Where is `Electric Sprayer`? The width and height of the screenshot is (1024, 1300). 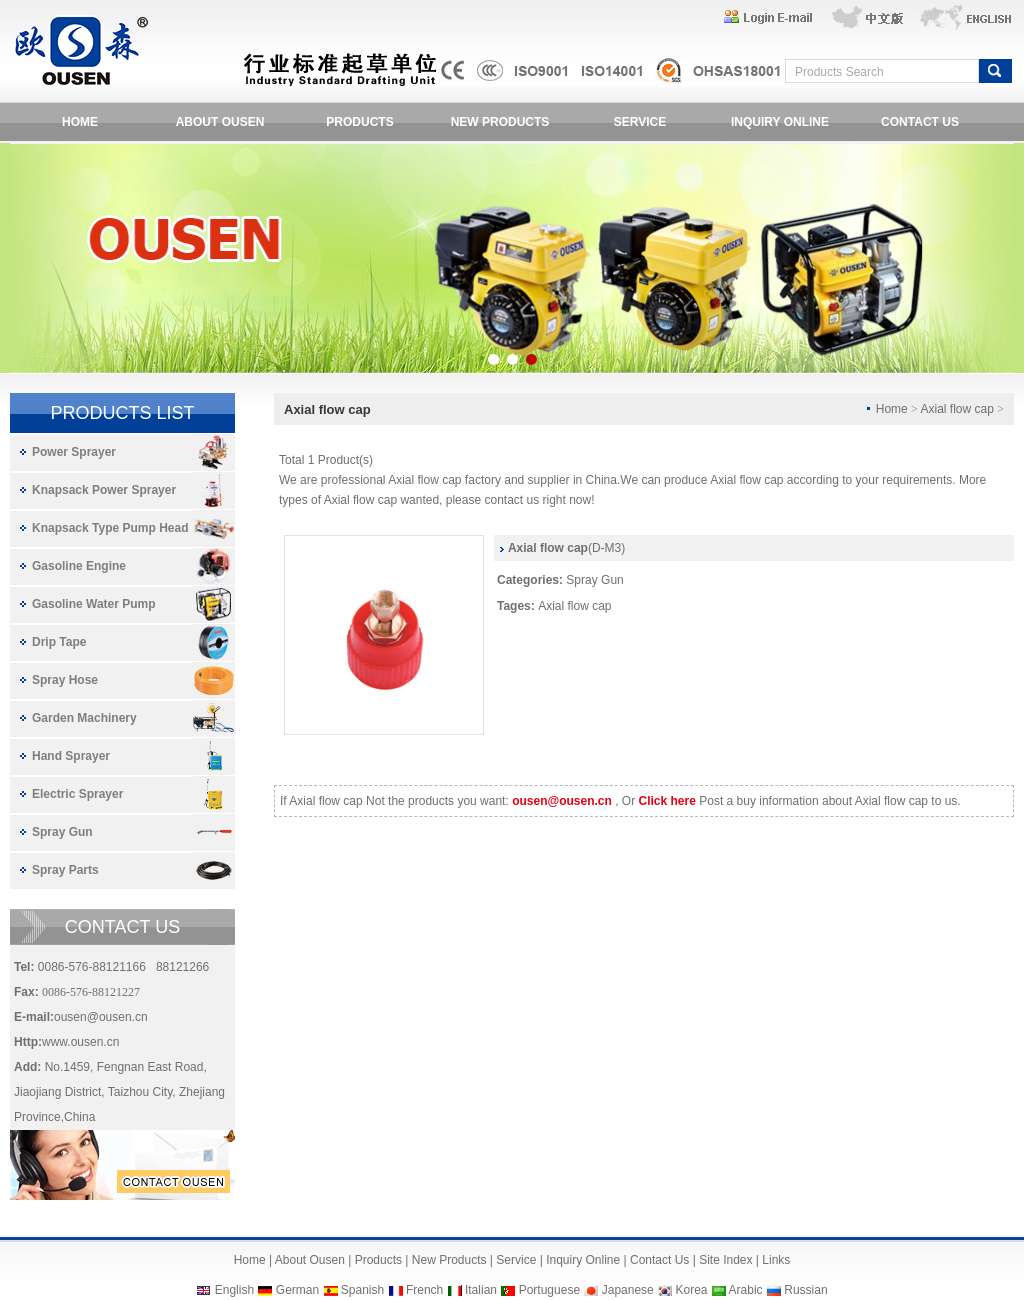 Electric Sprayer is located at coordinates (77, 794).